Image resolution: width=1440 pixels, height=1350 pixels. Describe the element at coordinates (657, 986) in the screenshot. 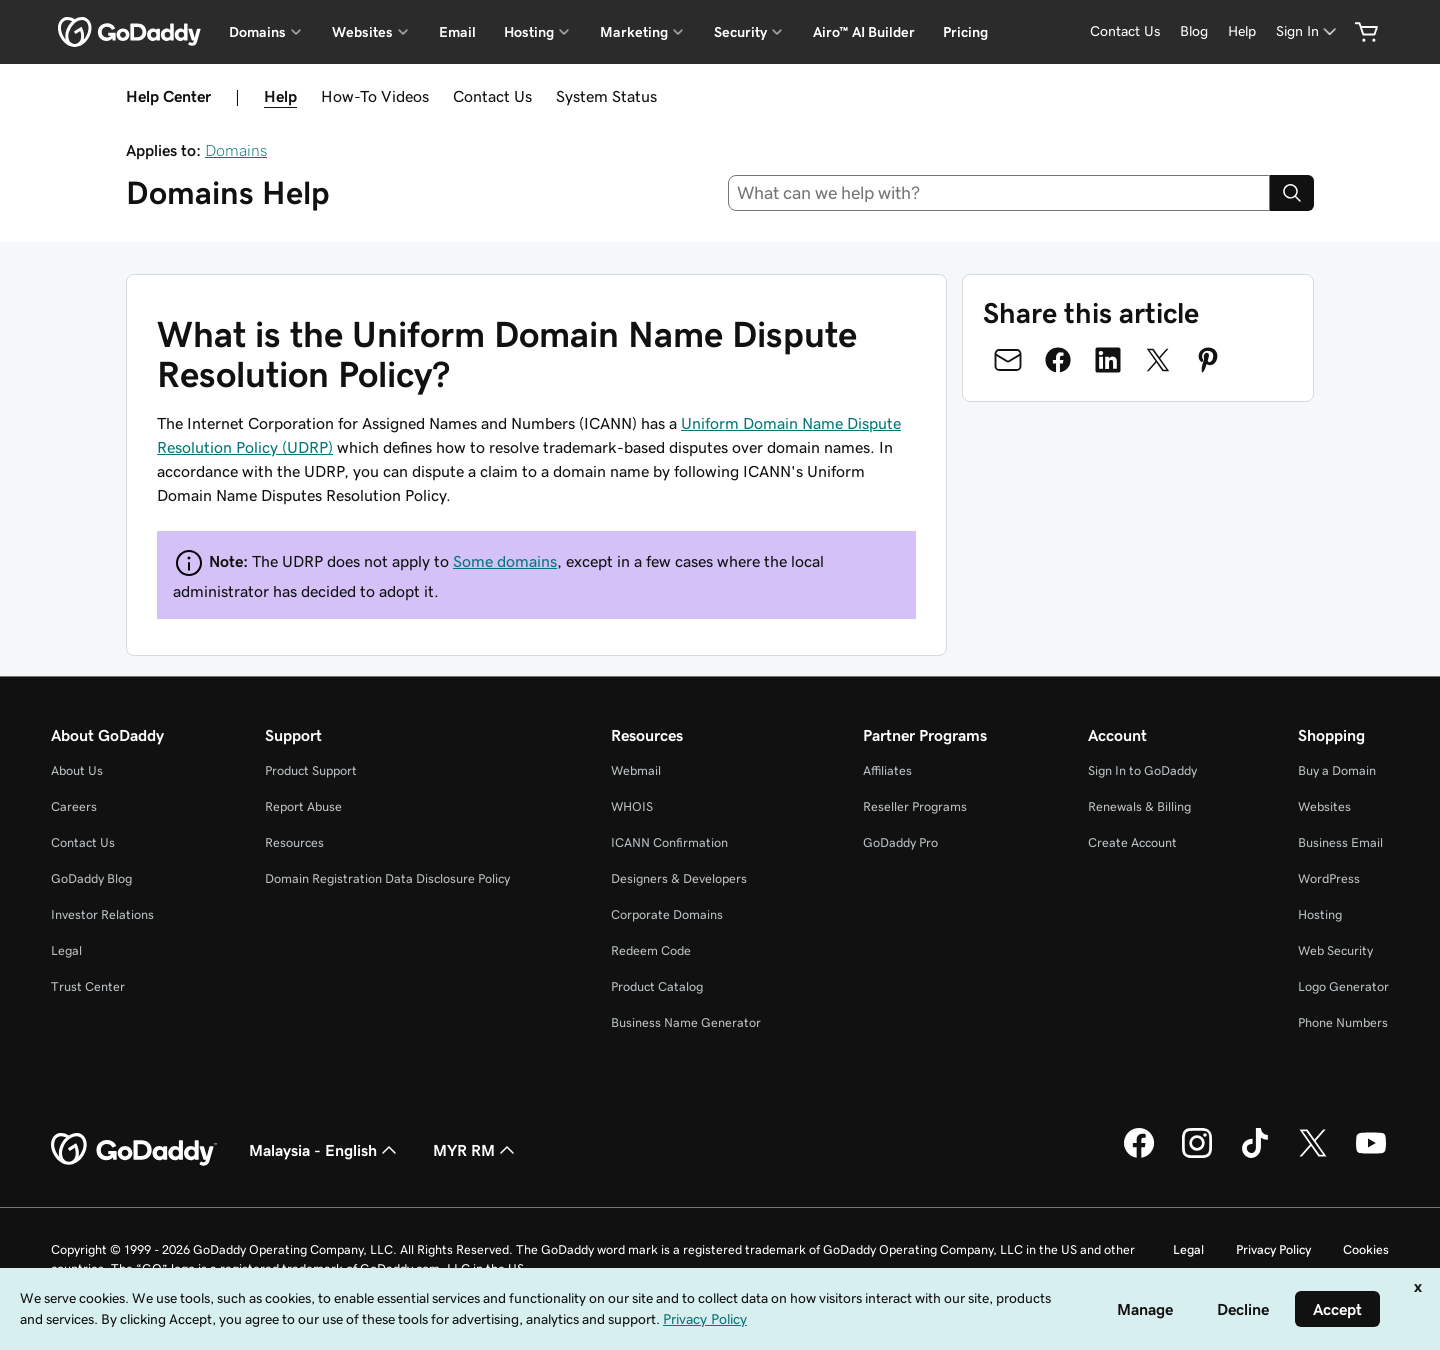

I see `Product Catalog` at that location.